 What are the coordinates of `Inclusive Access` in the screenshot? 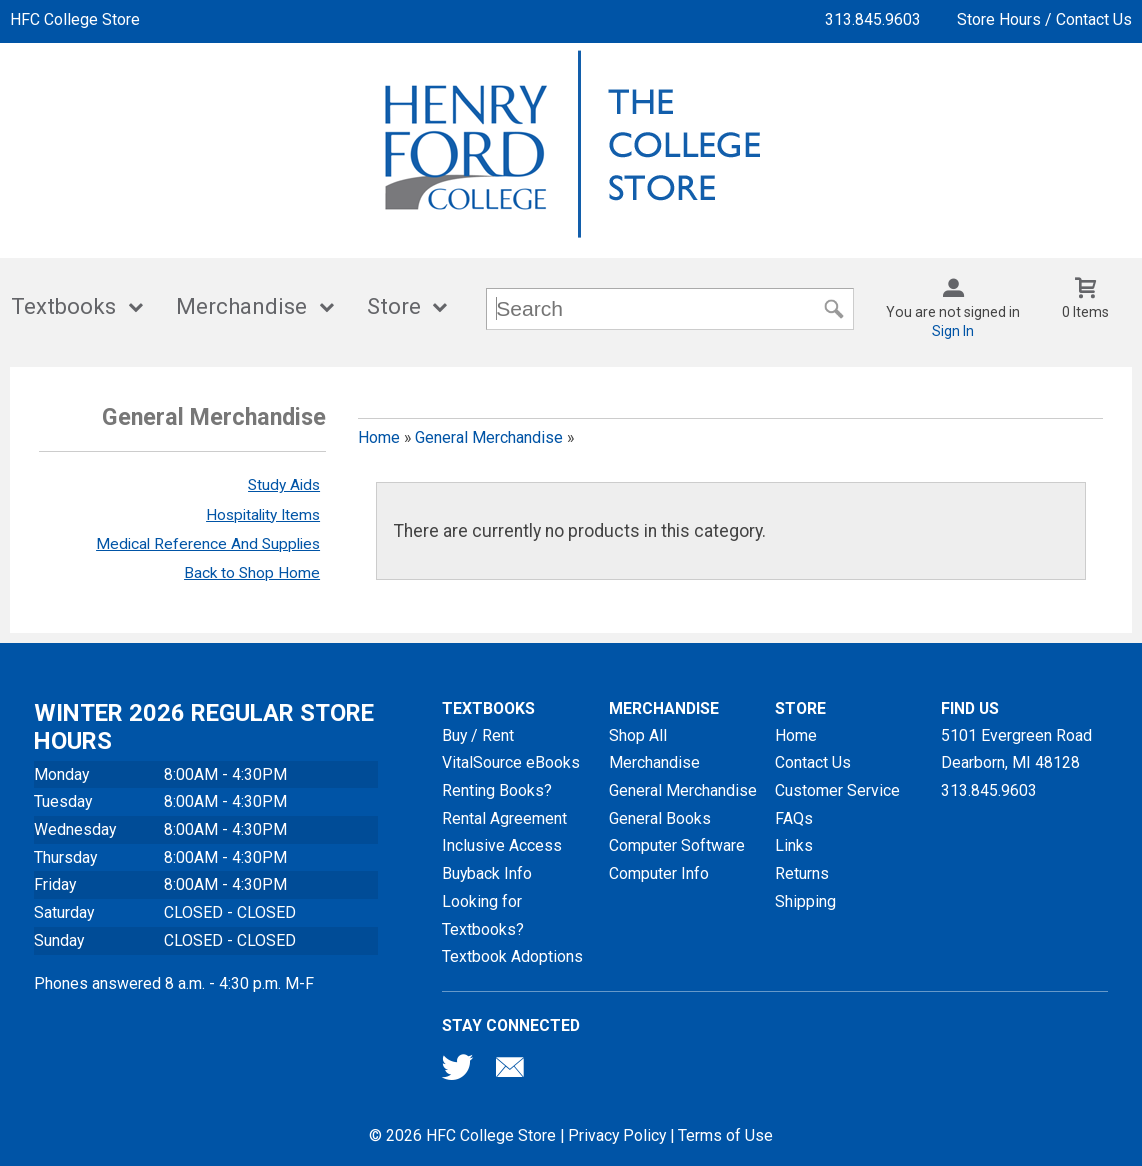 It's located at (502, 845).